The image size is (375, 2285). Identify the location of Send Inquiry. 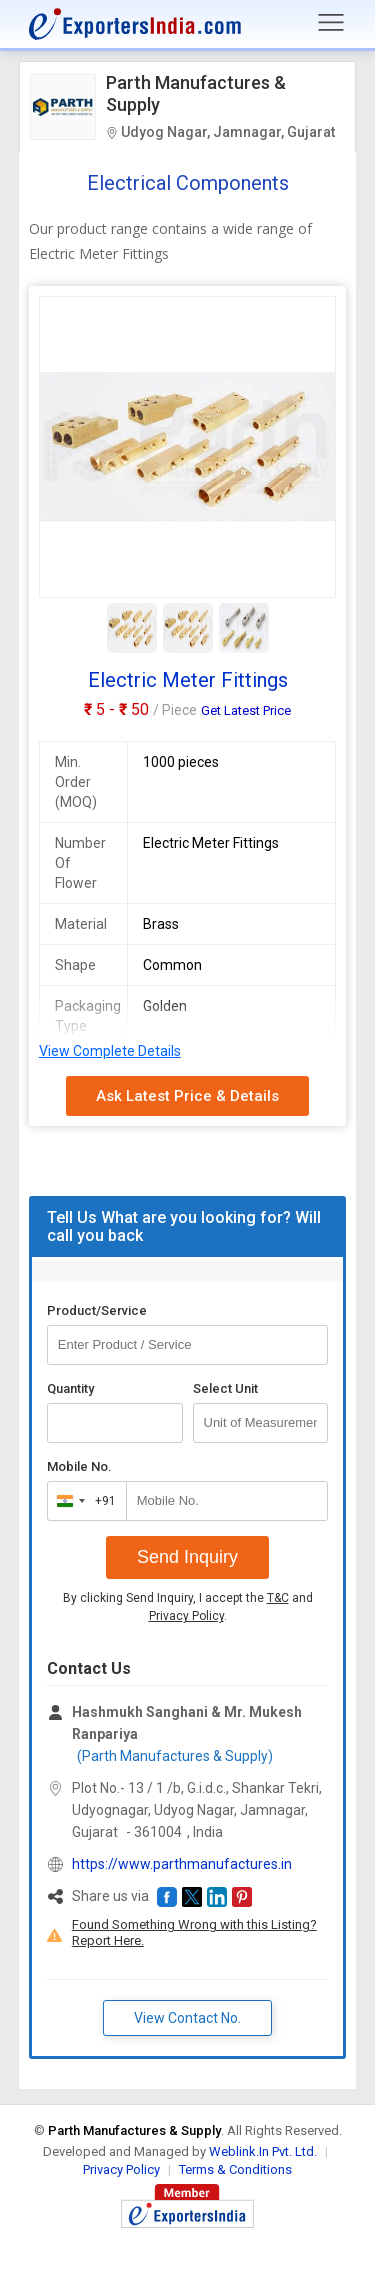
(187, 1557).